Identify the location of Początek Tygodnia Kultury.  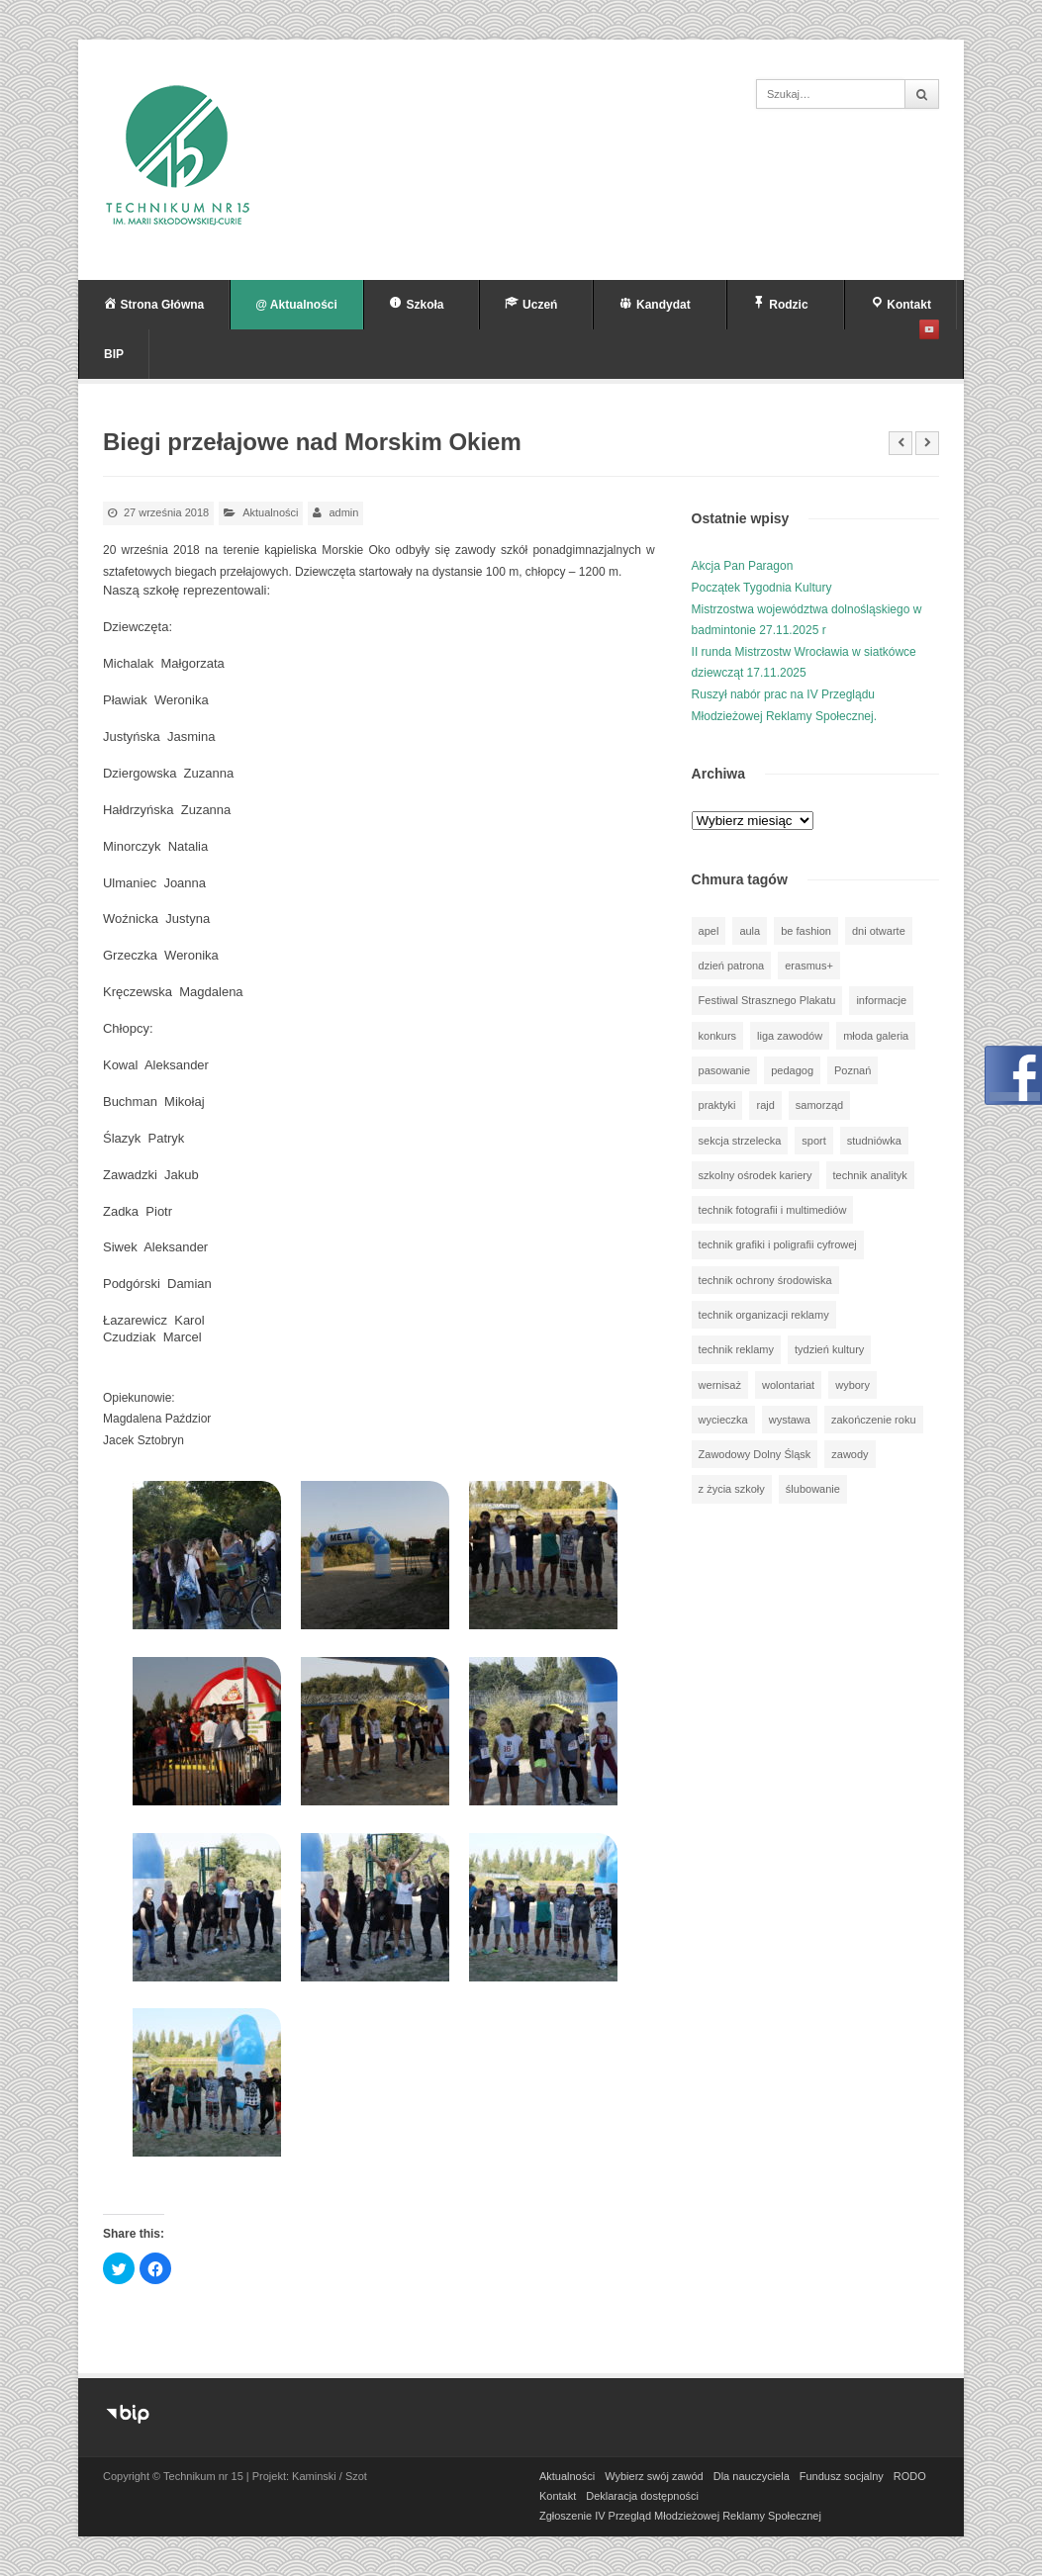
(762, 588).